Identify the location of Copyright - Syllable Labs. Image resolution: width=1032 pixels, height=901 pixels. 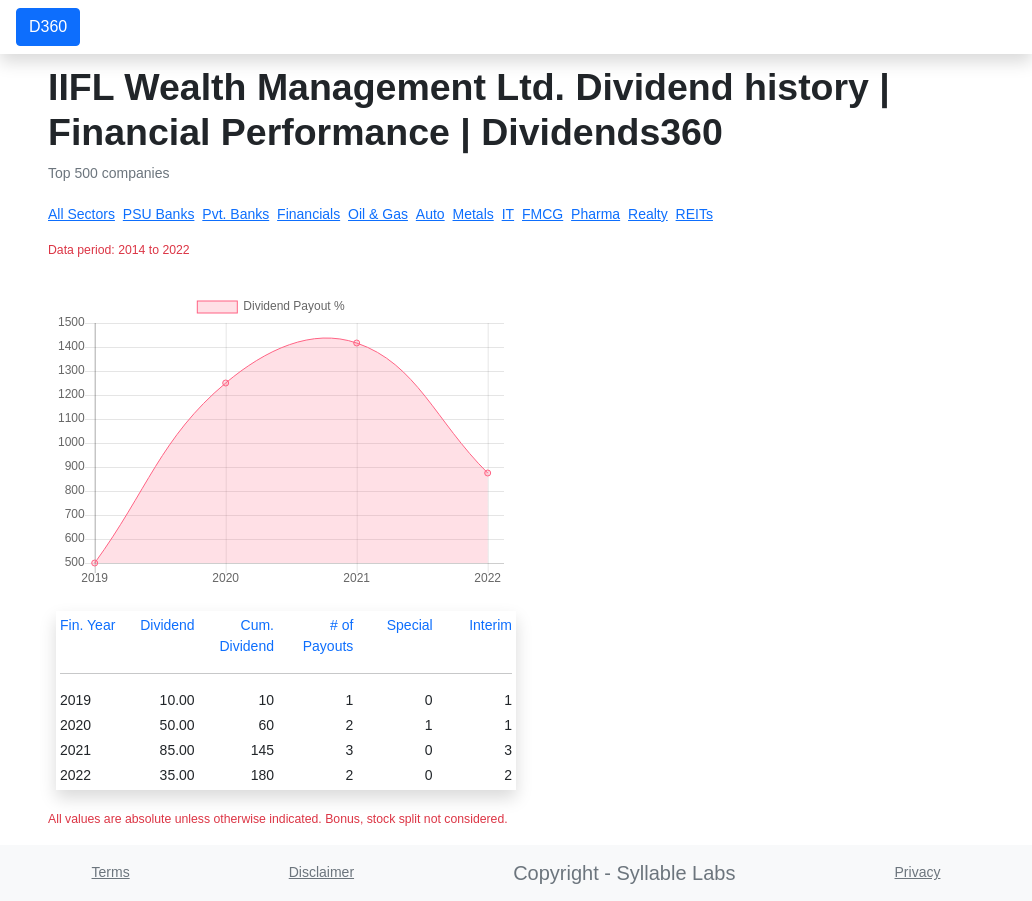
(624, 873).